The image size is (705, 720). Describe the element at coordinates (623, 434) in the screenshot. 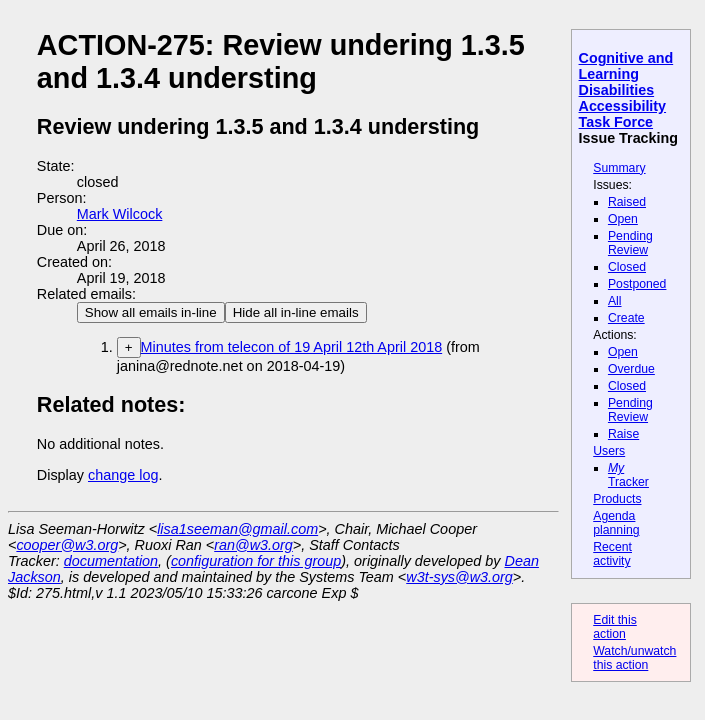

I see `Raise` at that location.